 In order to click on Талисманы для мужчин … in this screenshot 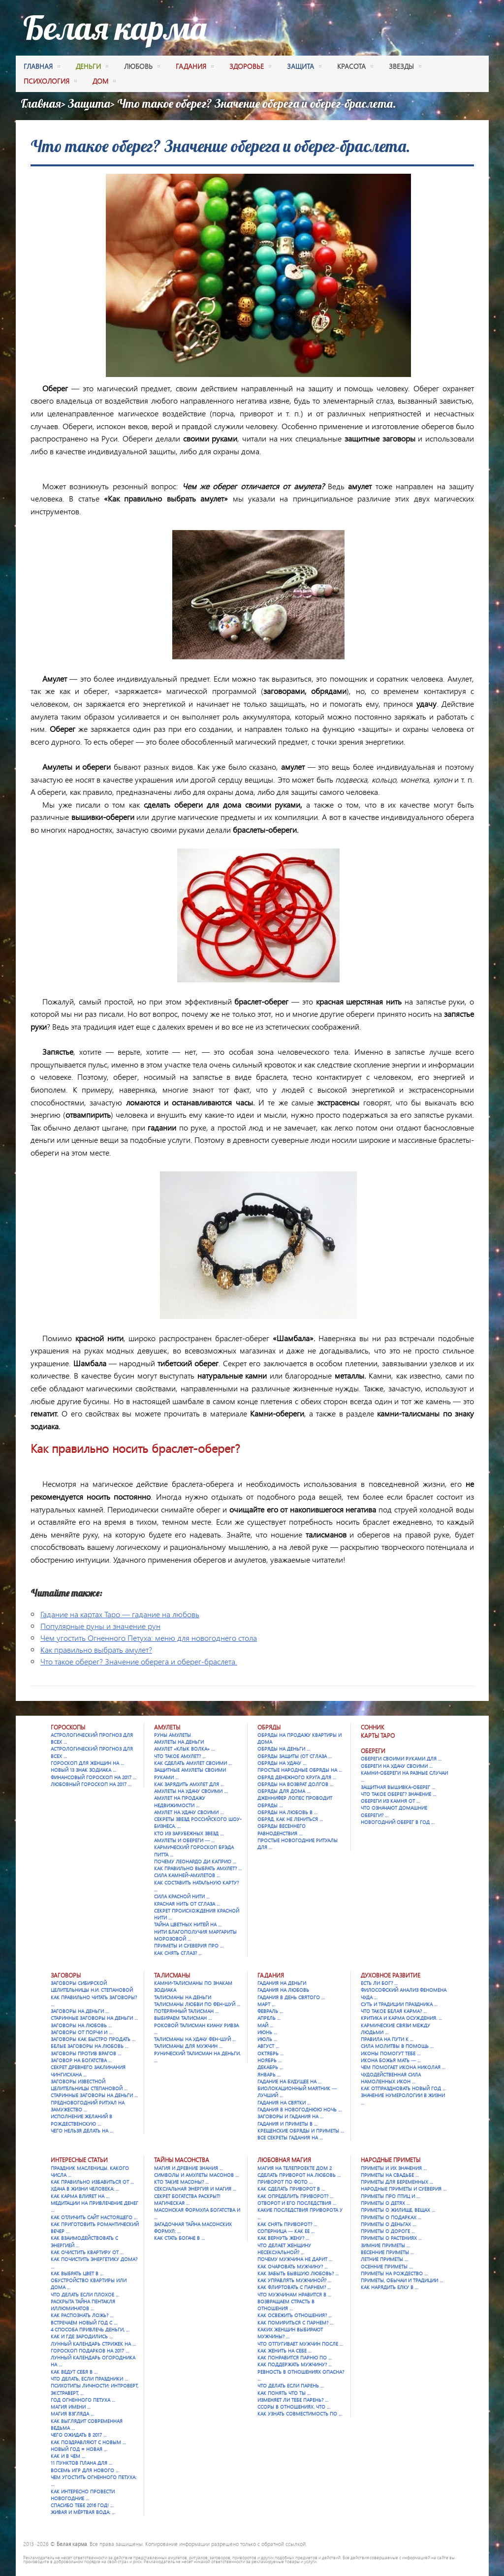, I will do `click(188, 2045)`.